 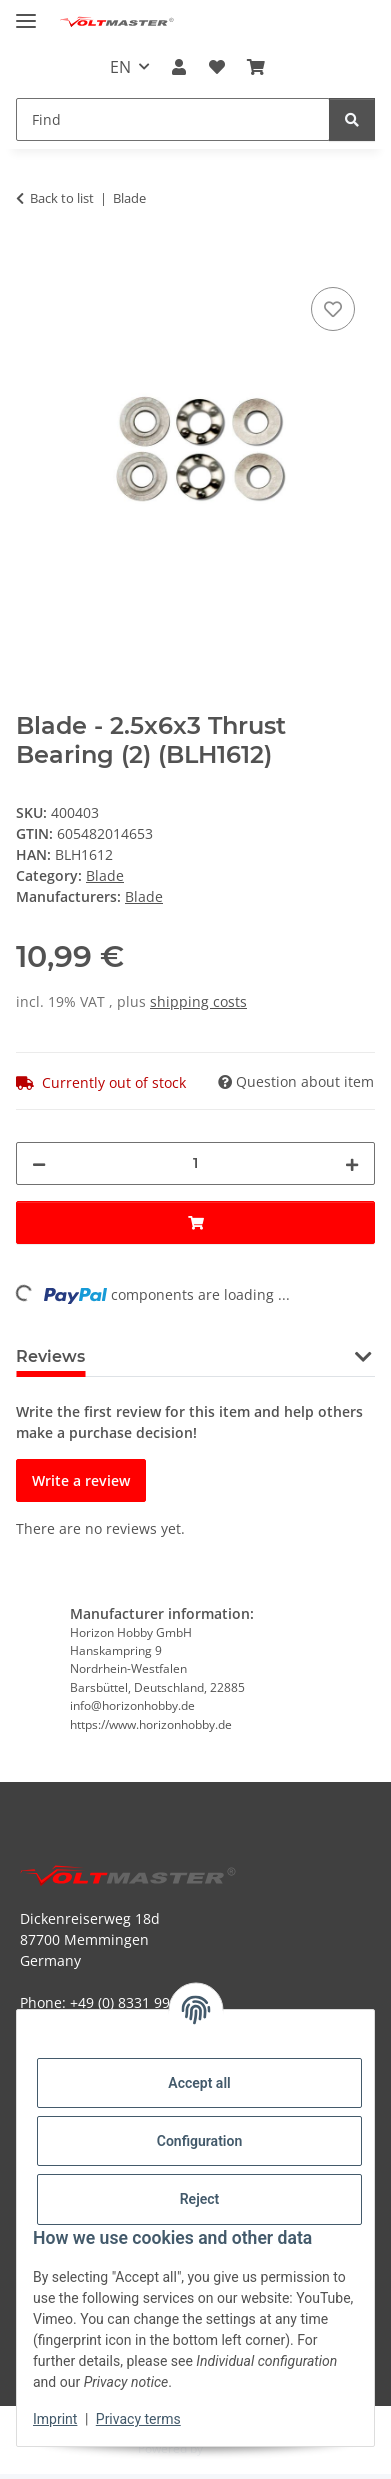 I want to click on [Find Mobile], so click(x=173, y=119).